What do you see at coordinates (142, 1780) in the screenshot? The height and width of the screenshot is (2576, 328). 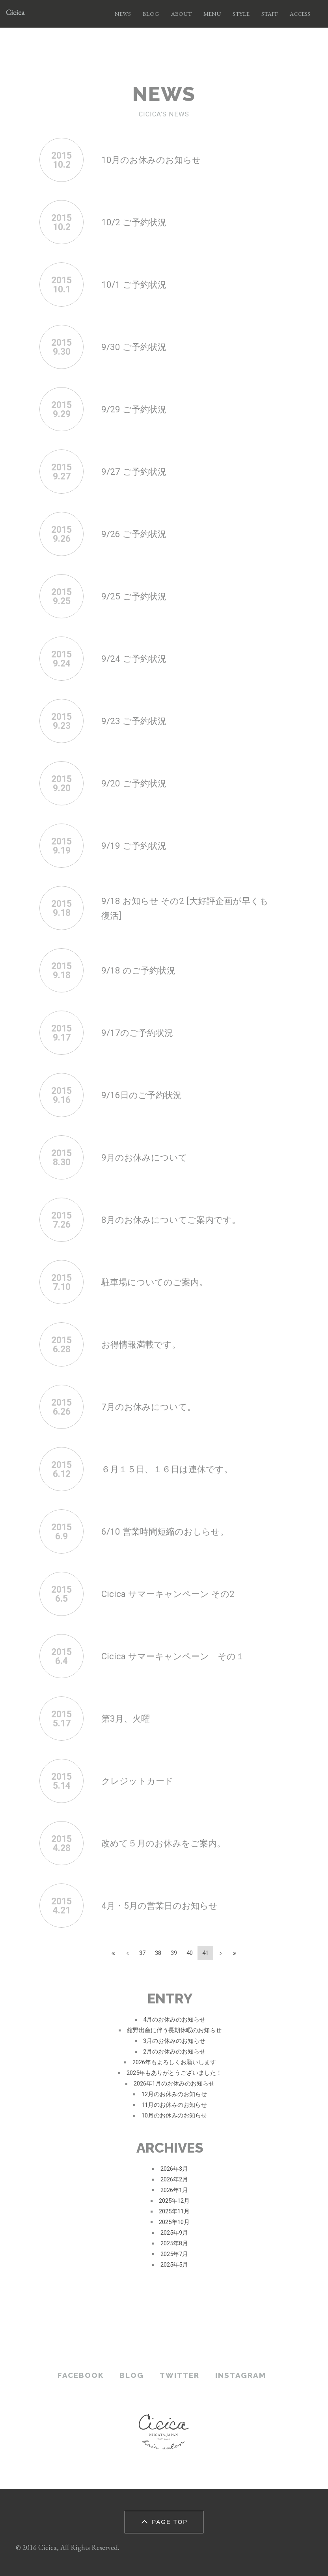 I see `クレジットカード` at bounding box center [142, 1780].